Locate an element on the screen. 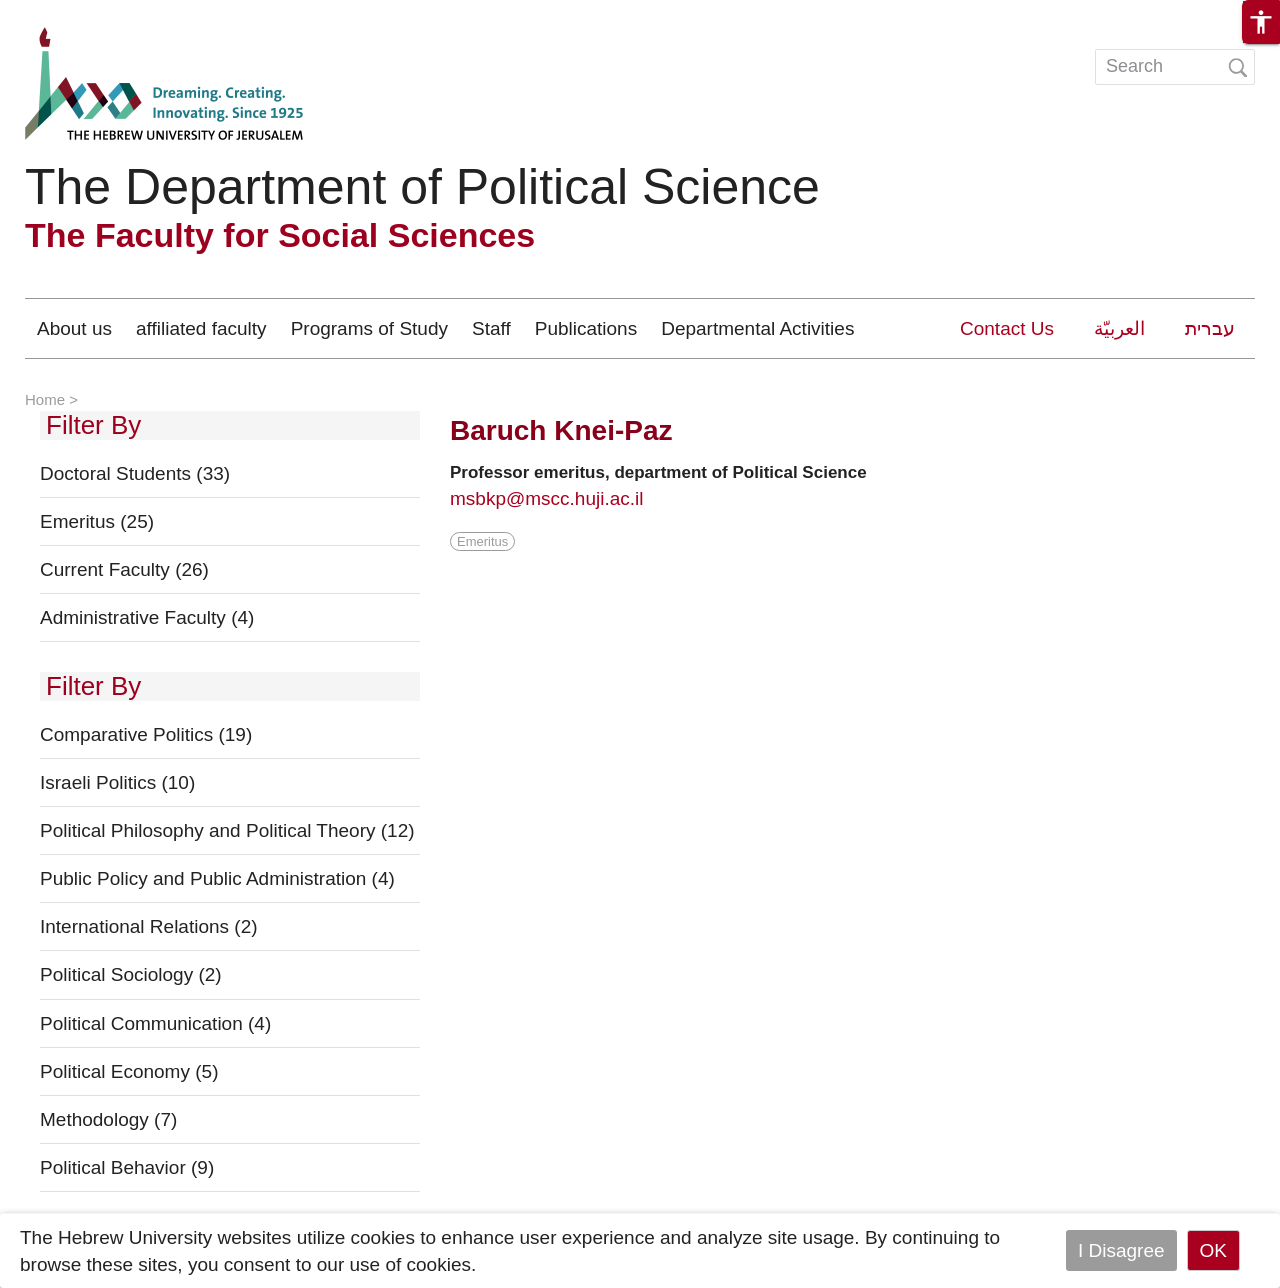 The height and width of the screenshot is (1288, 1280). Political Economy is located at coordinates (129, 1071).